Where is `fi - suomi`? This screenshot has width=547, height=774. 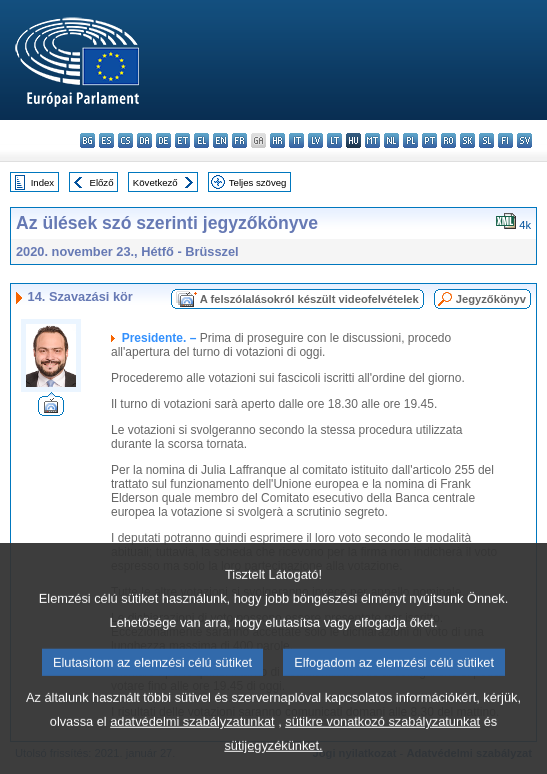 fi - suomi is located at coordinates (505, 140).